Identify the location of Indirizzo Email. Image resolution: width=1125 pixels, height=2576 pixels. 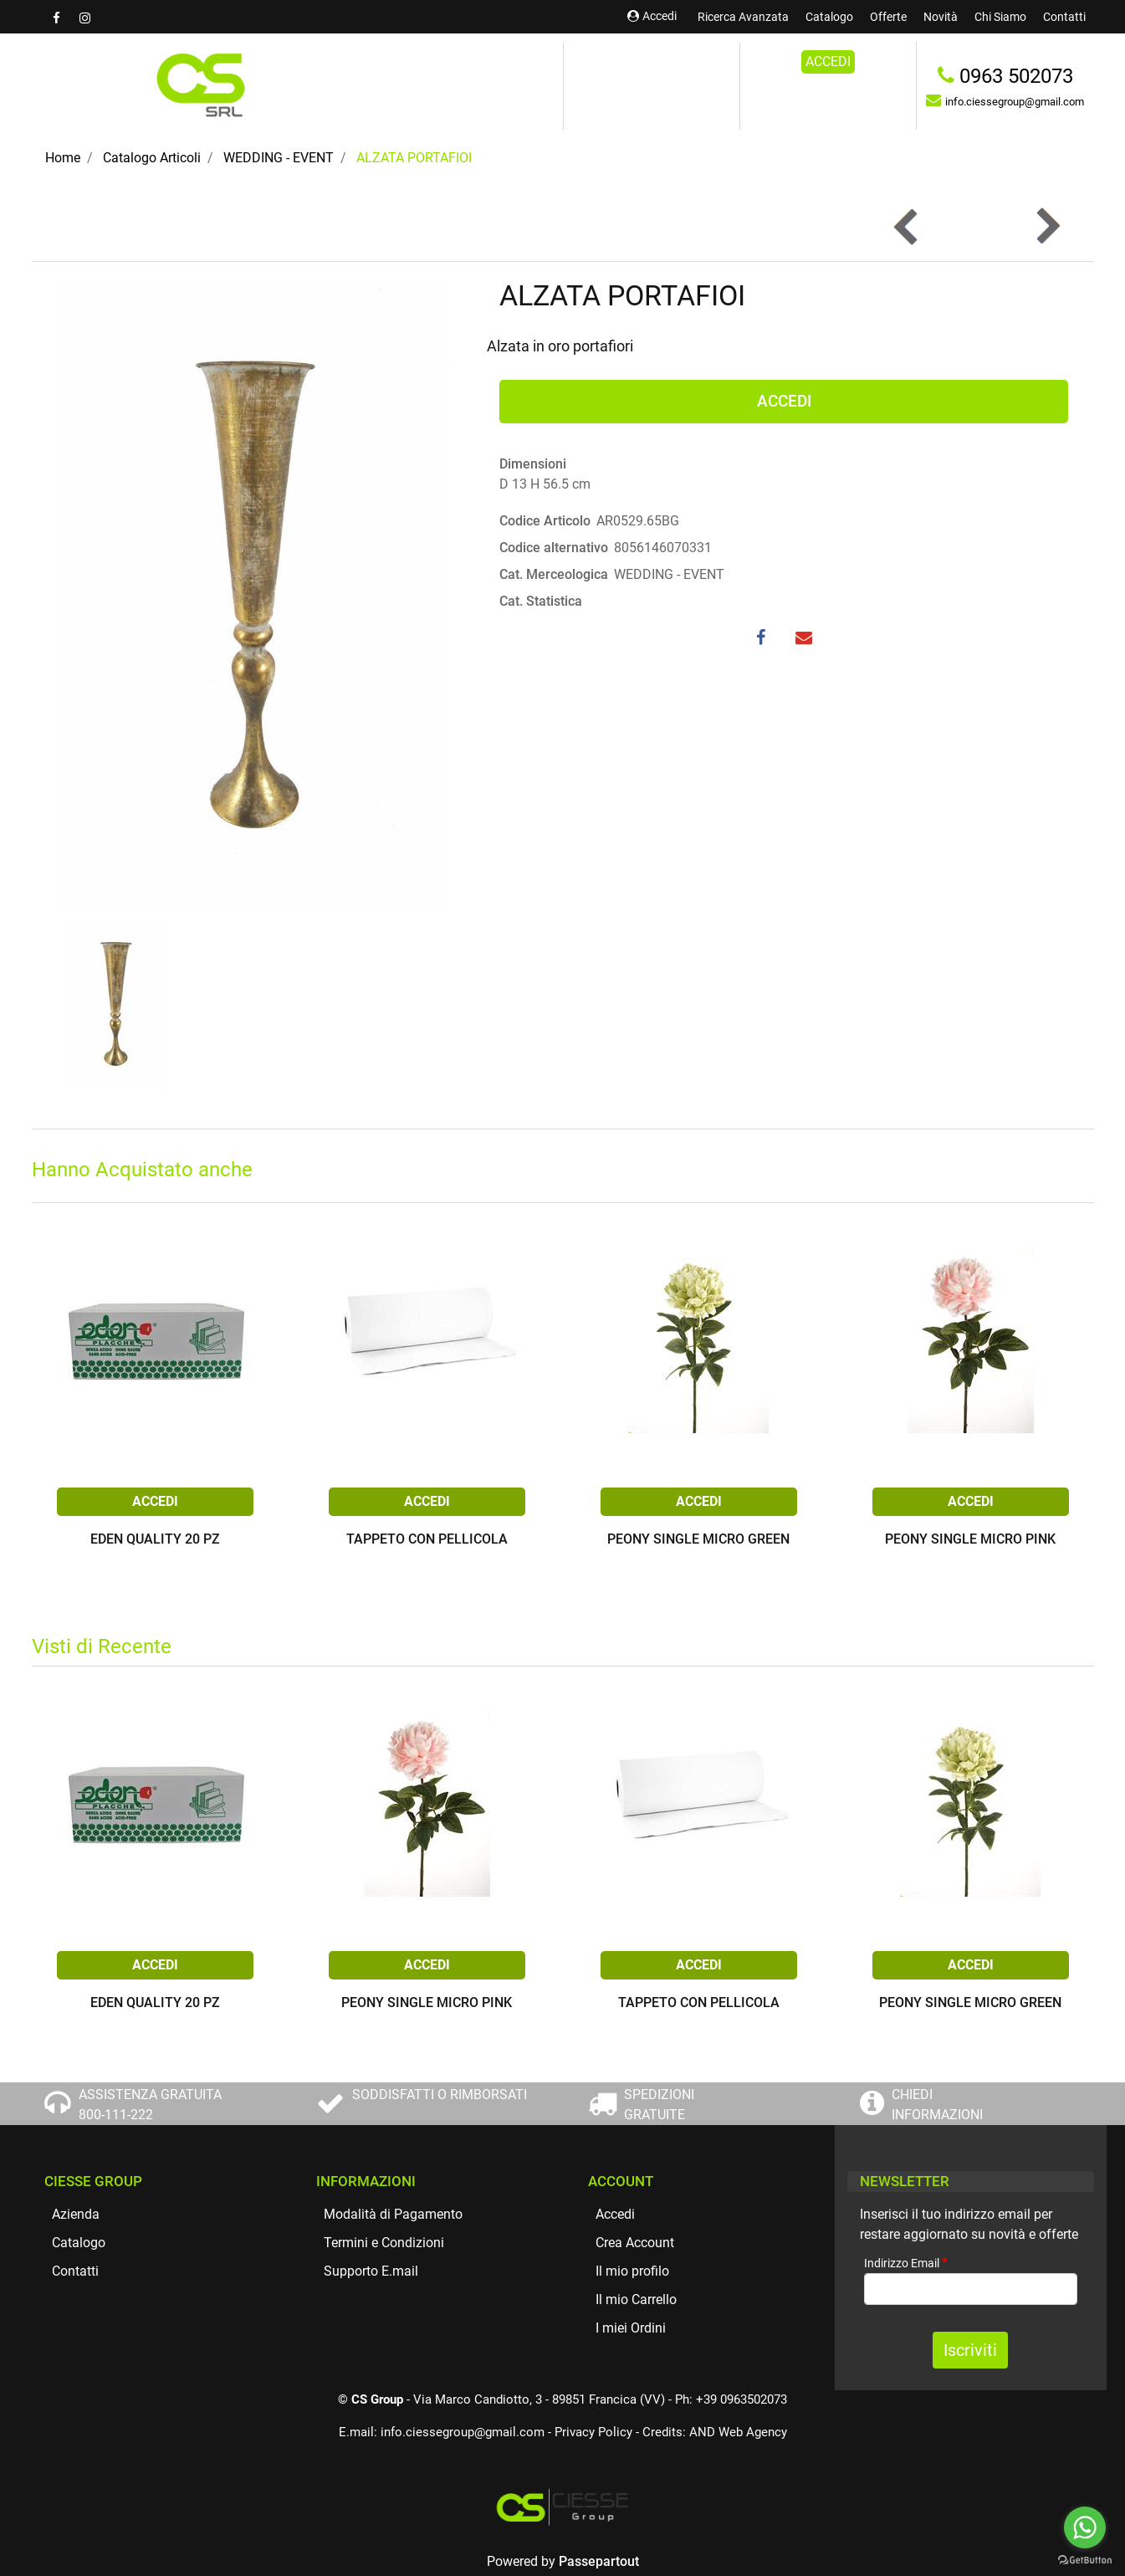
(906, 2263).